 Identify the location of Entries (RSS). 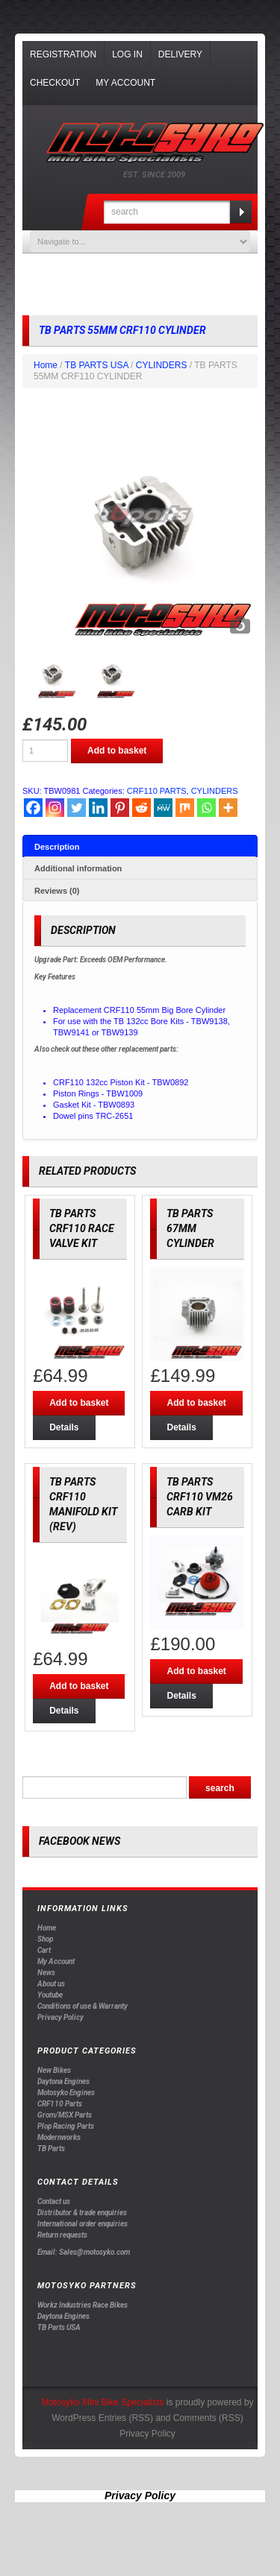
(126, 2418).